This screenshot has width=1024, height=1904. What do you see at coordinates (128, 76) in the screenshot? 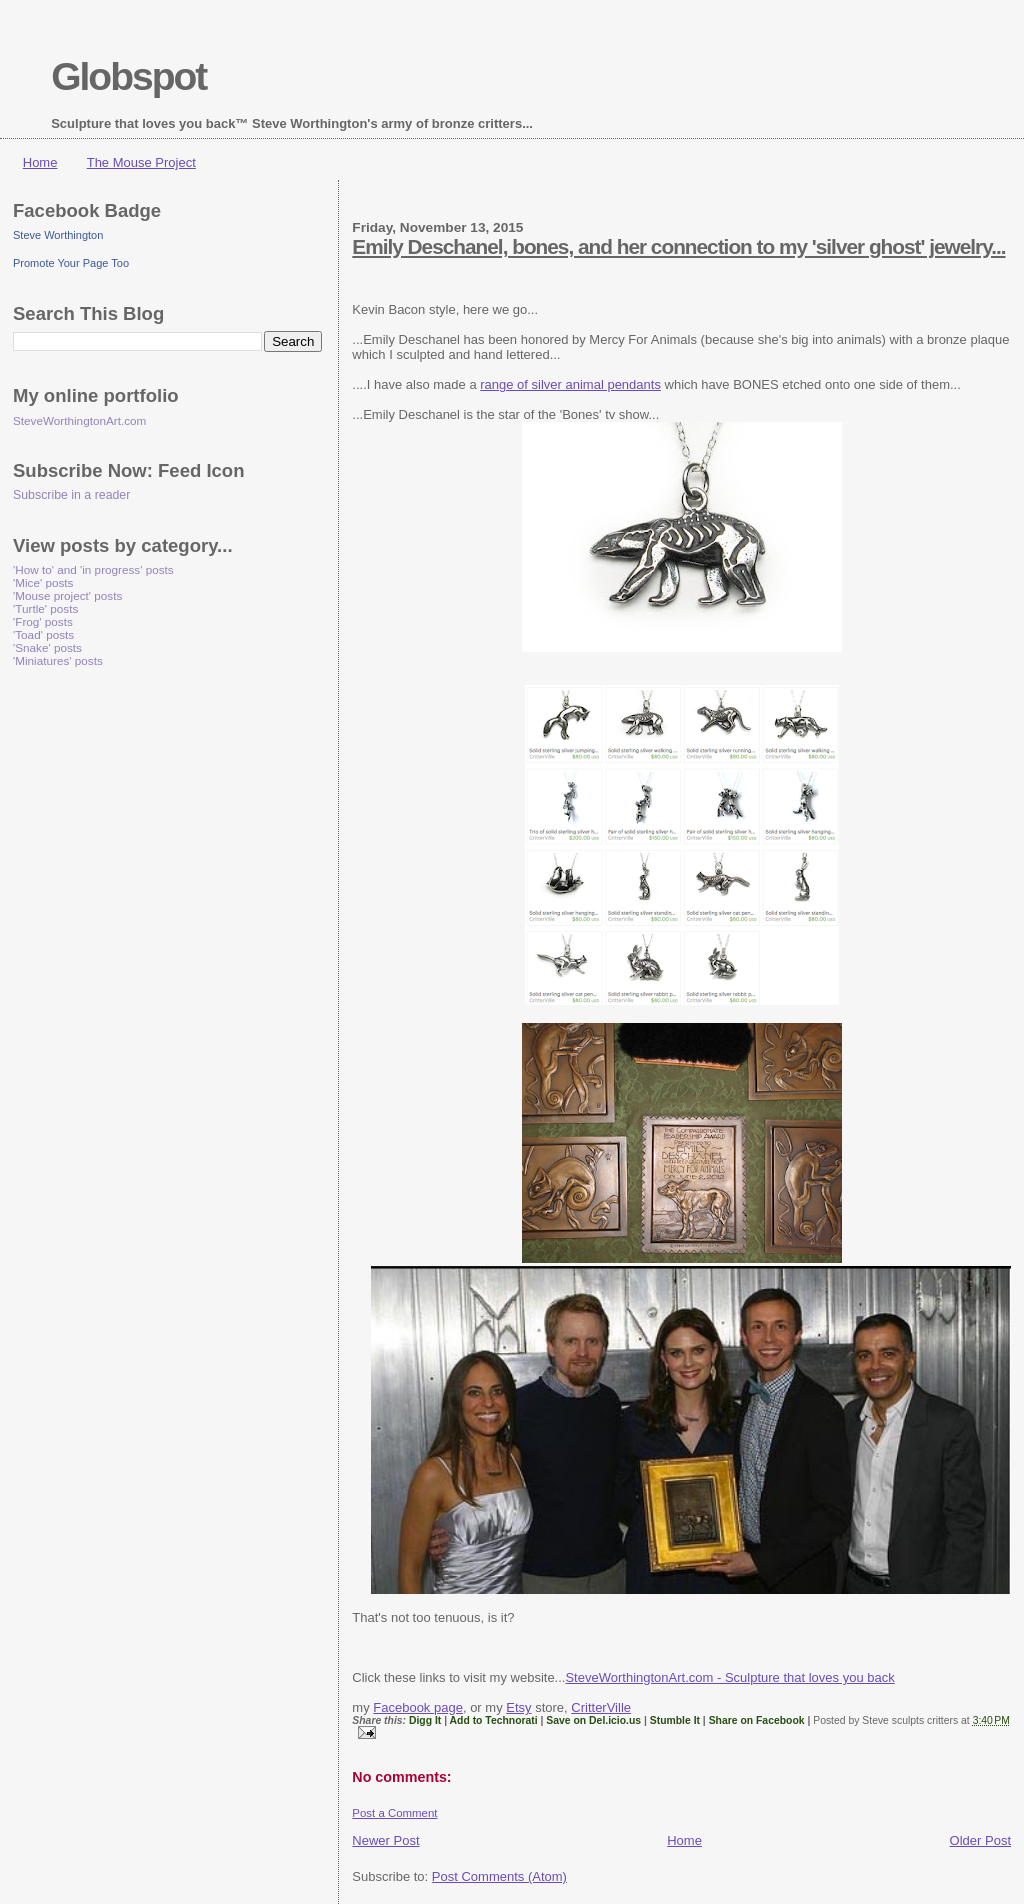
I see `Globspot` at bounding box center [128, 76].